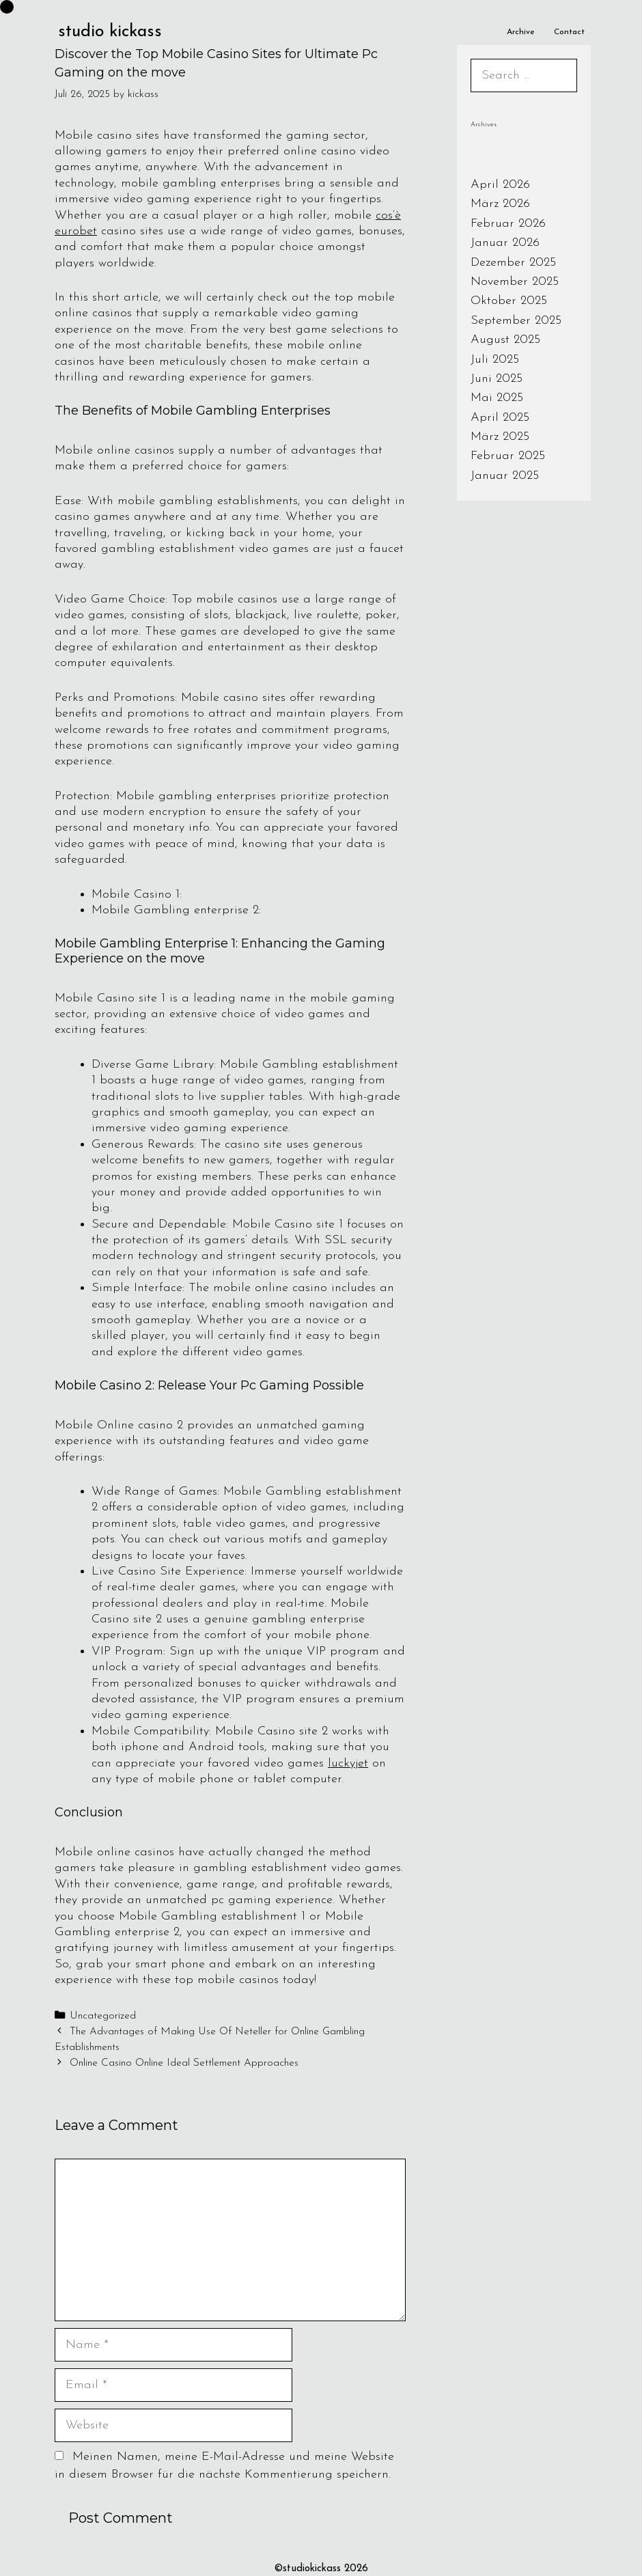 Image resolution: width=642 pixels, height=2576 pixels. I want to click on Mai 2025, so click(497, 397).